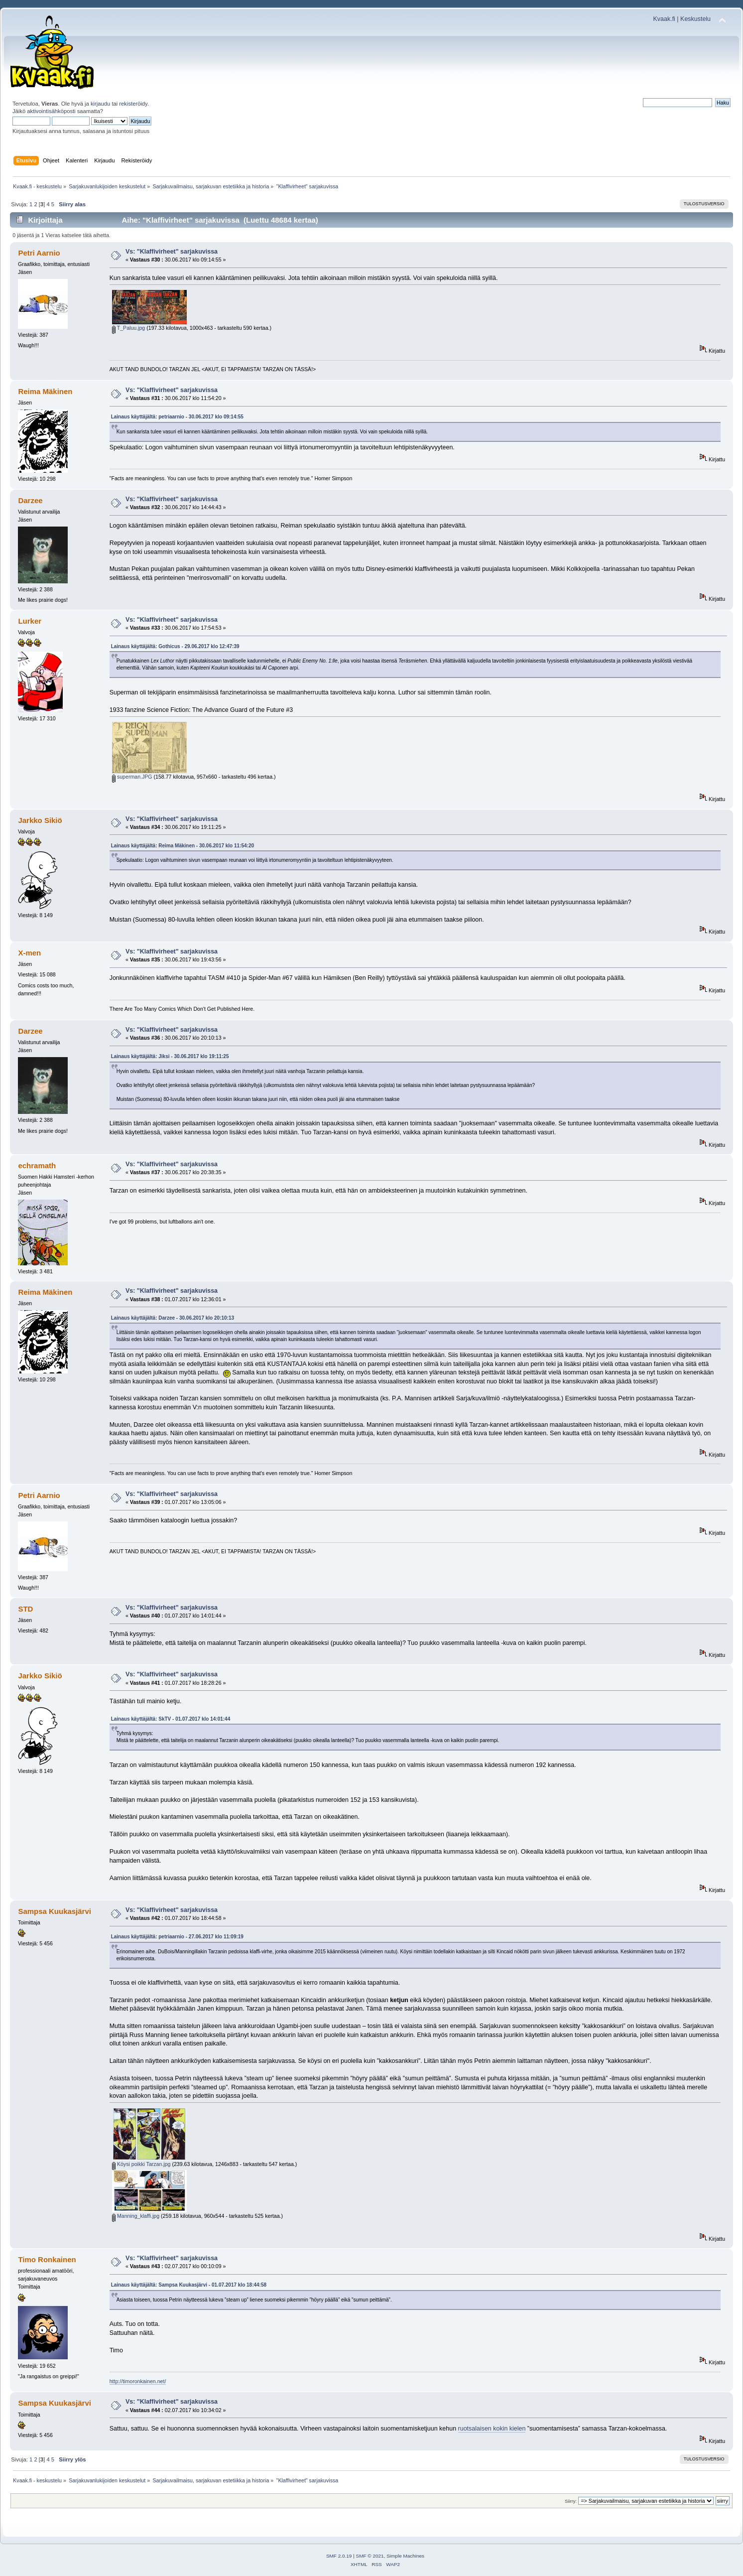 Image resolution: width=743 pixels, height=2576 pixels. What do you see at coordinates (47, 2259) in the screenshot?
I see `Timo Ronkainen` at bounding box center [47, 2259].